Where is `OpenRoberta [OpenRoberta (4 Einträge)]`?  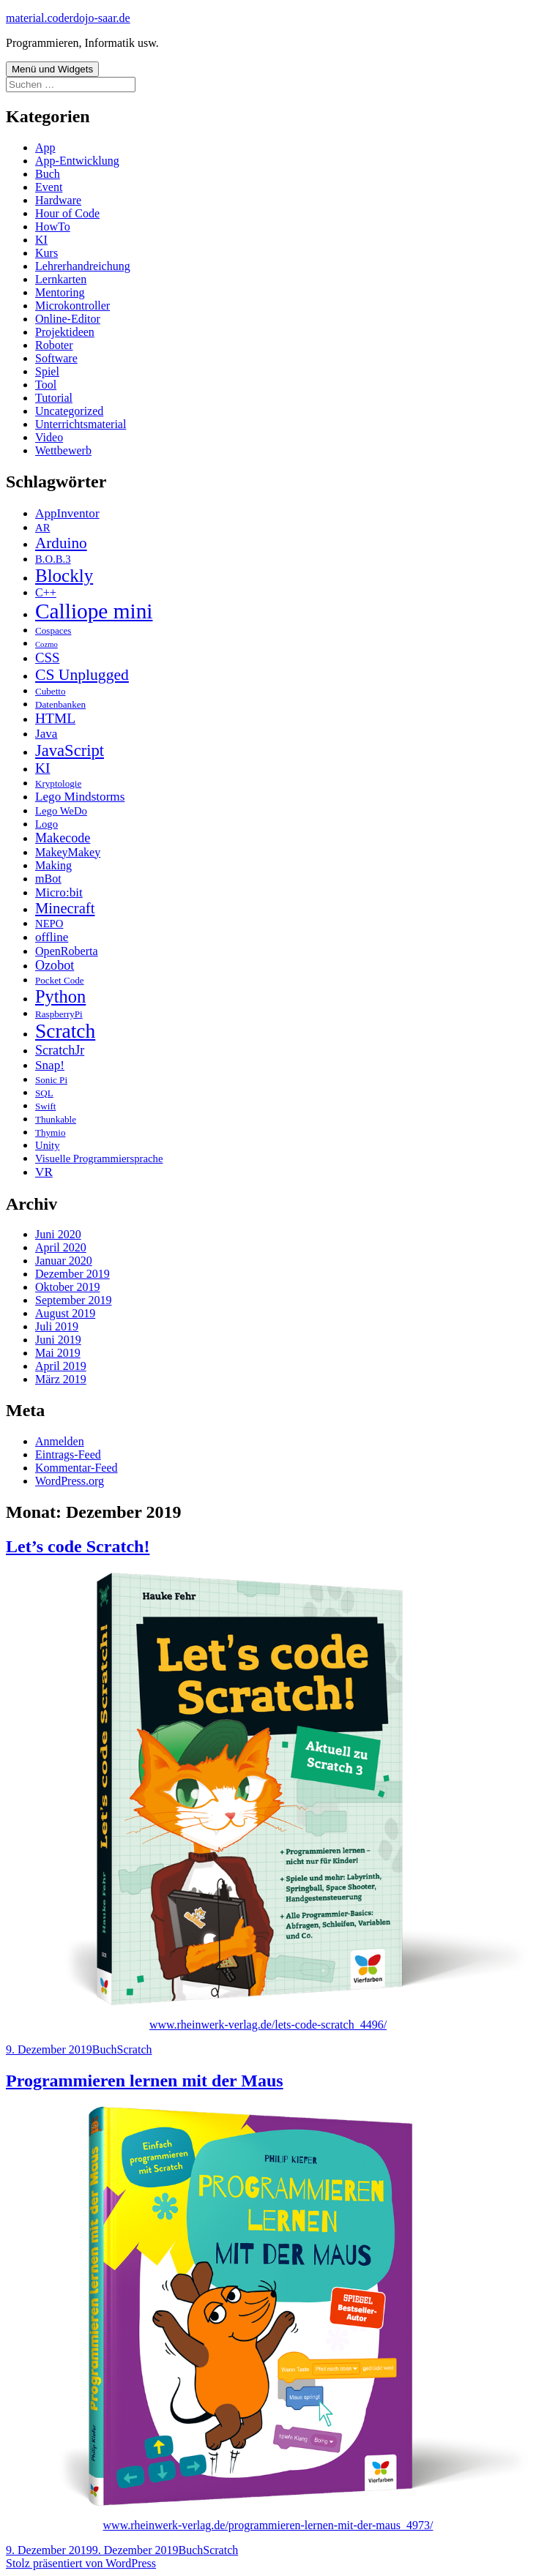 OpenRoberta [OpenRoberta (4 Einträge)] is located at coordinates (66, 951).